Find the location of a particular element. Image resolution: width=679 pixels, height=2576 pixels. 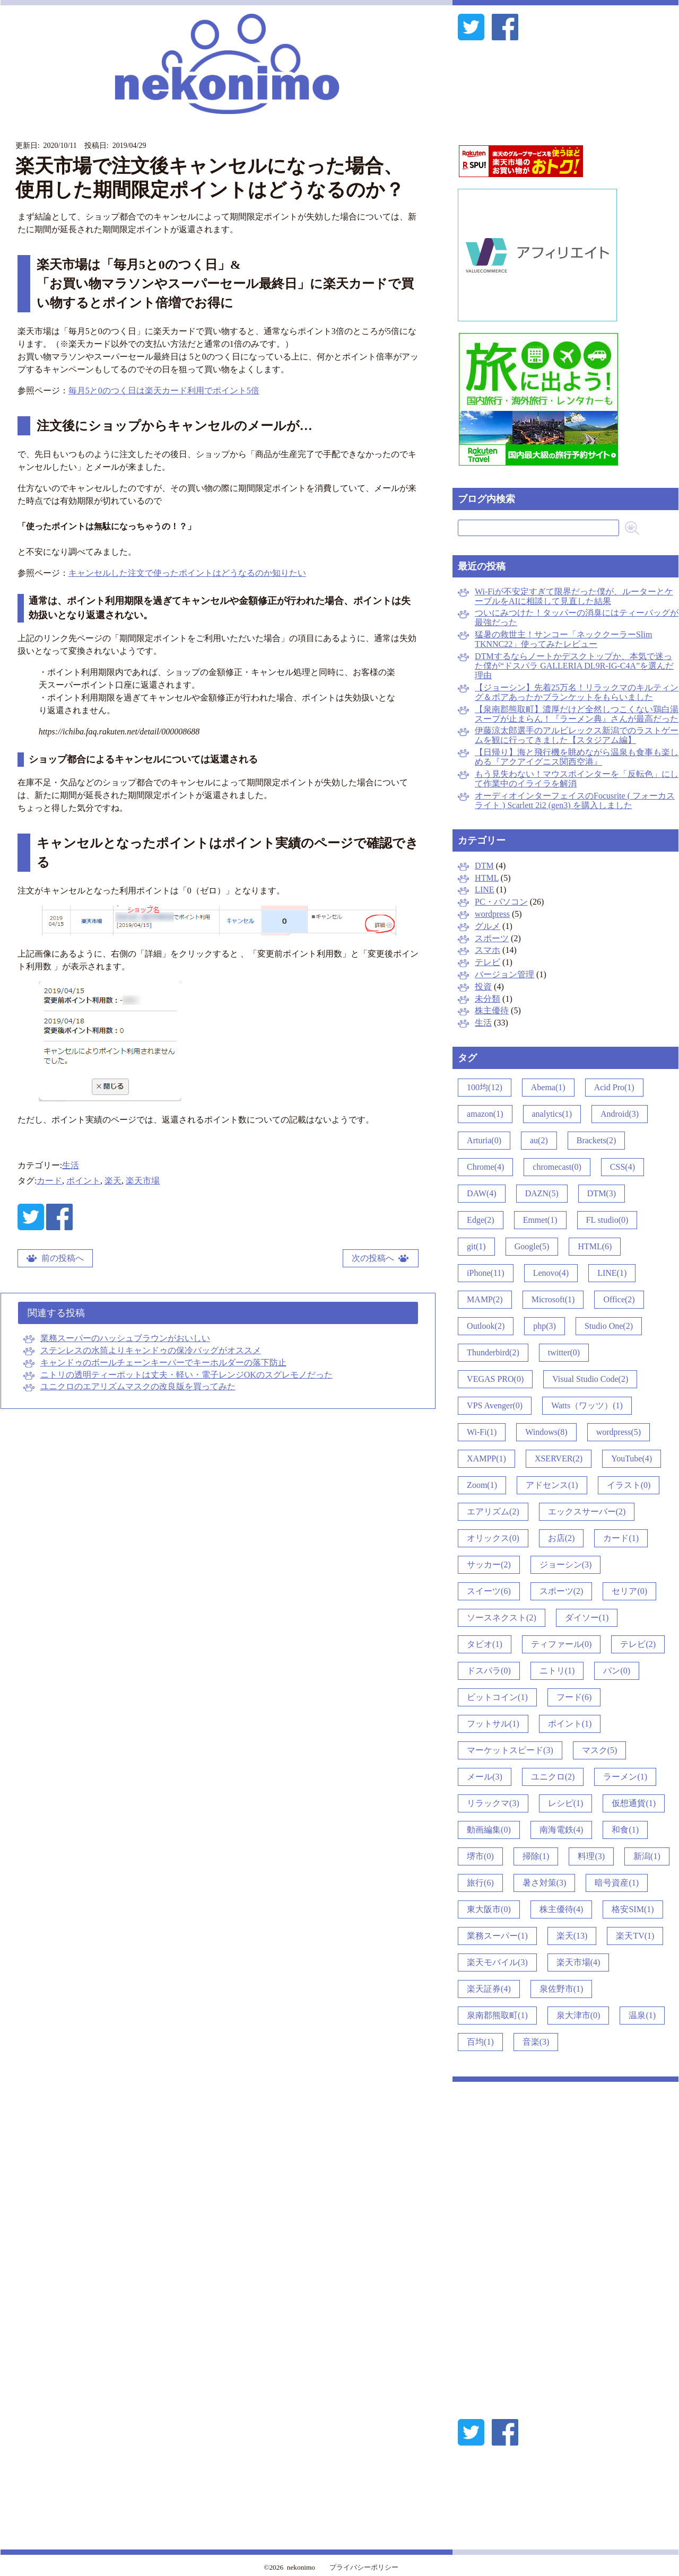

VPS Avenger(0) is located at coordinates (495, 1405).